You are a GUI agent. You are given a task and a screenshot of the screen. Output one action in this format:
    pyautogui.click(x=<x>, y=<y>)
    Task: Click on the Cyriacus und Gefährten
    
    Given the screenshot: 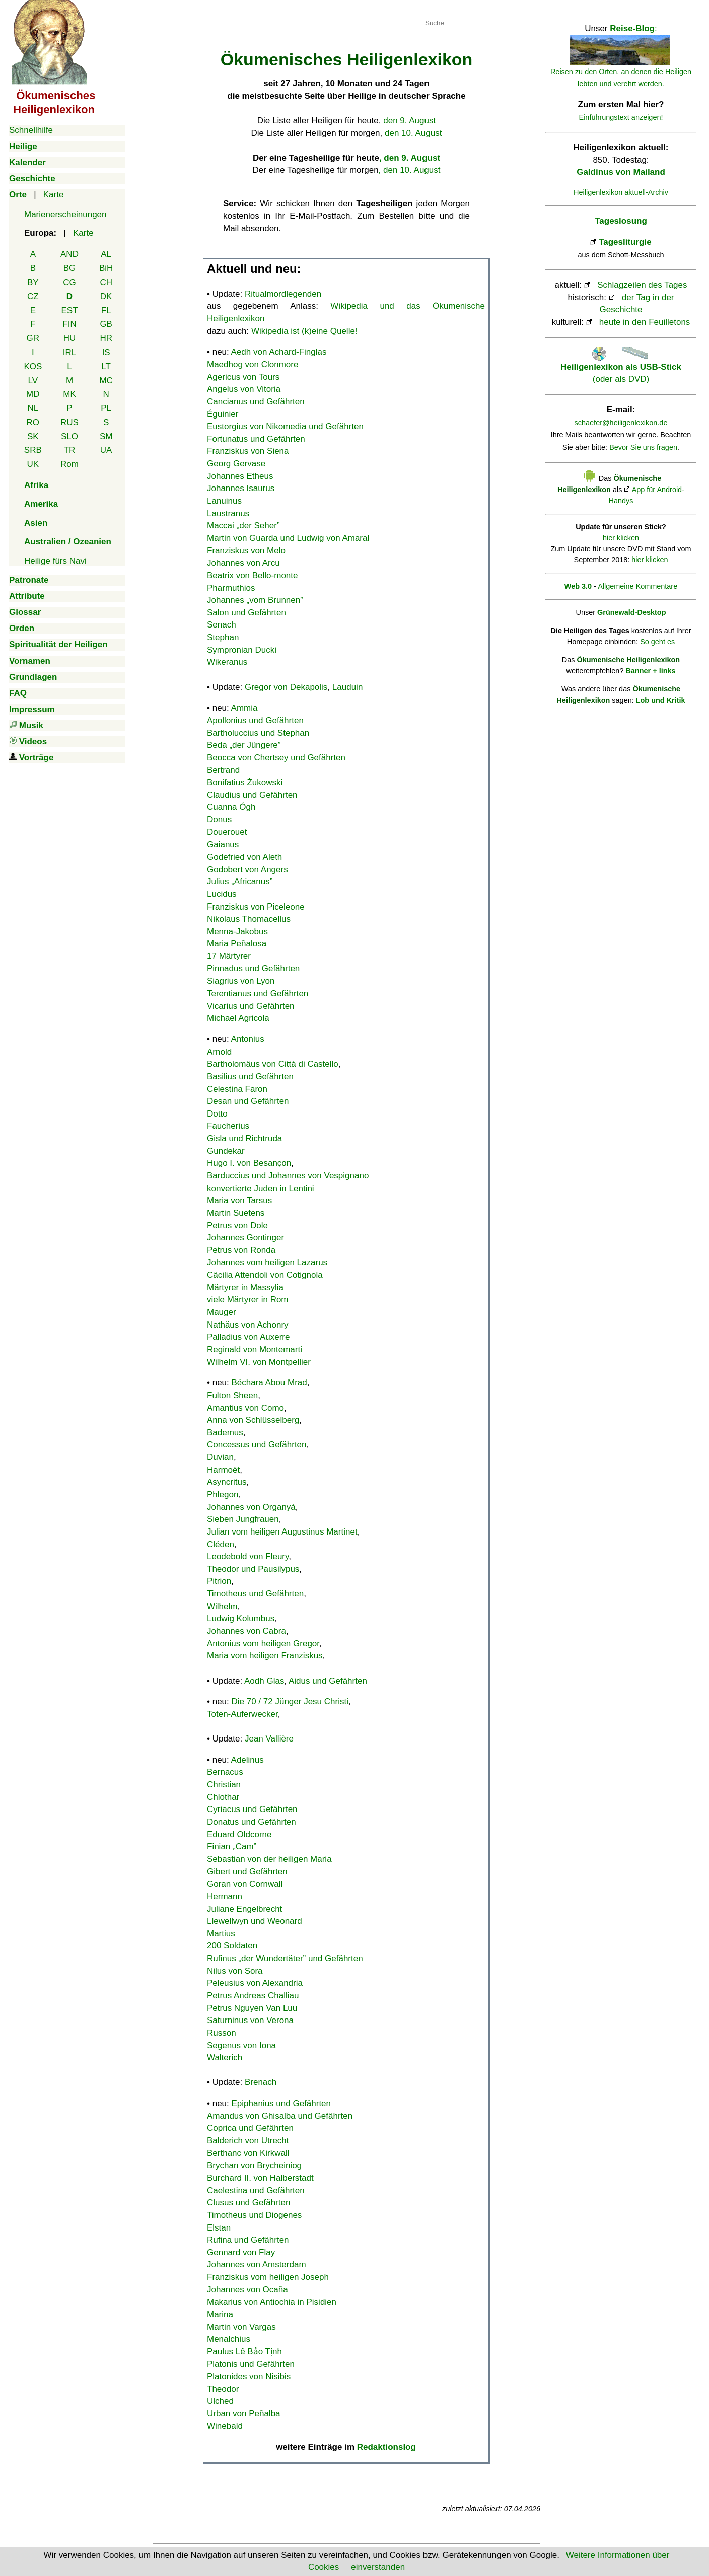 What is the action you would take?
    pyautogui.click(x=252, y=1809)
    